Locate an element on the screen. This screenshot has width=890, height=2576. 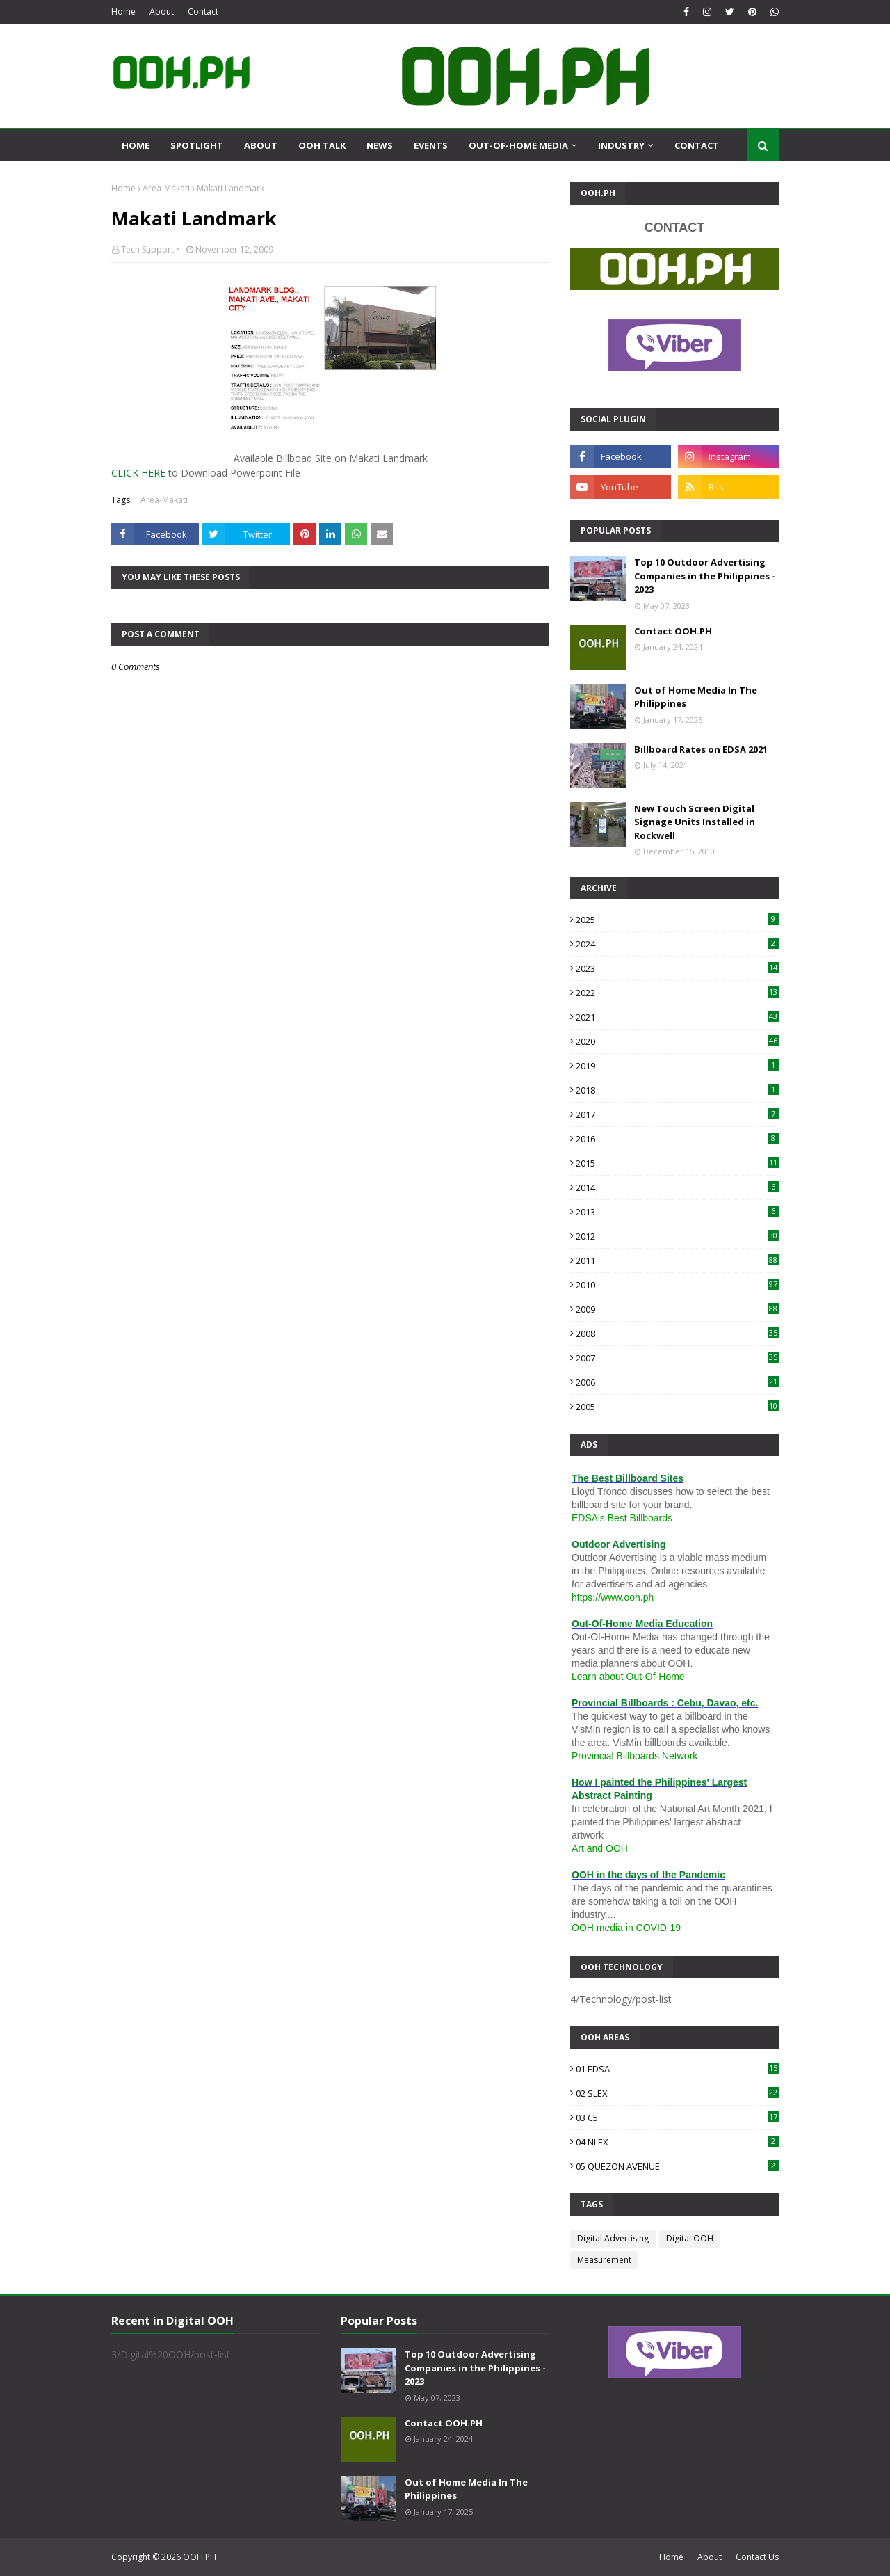
2015 is located at coordinates (677, 1163).